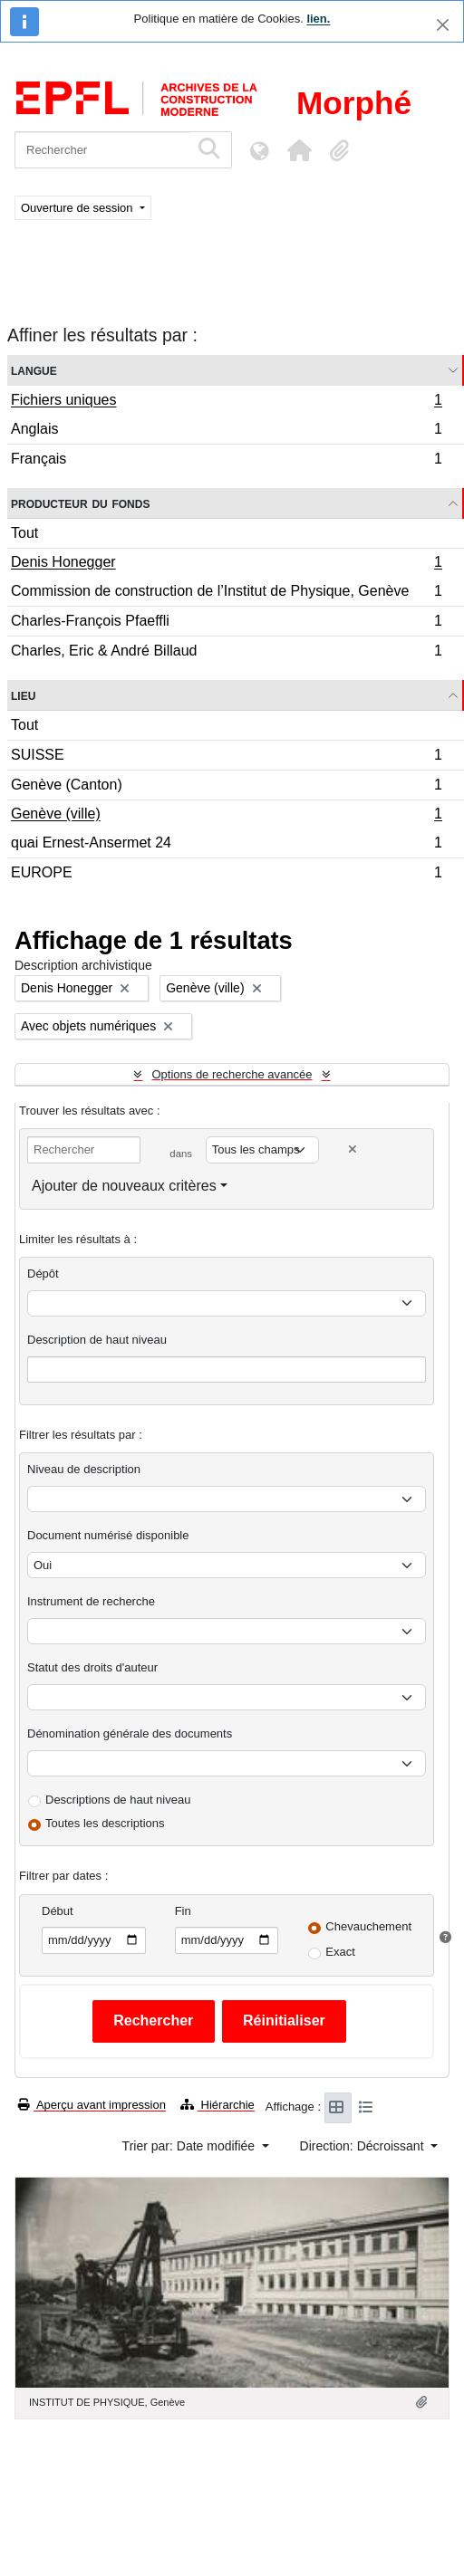 This screenshot has height=2576, width=464. I want to click on Tout, so click(24, 533).